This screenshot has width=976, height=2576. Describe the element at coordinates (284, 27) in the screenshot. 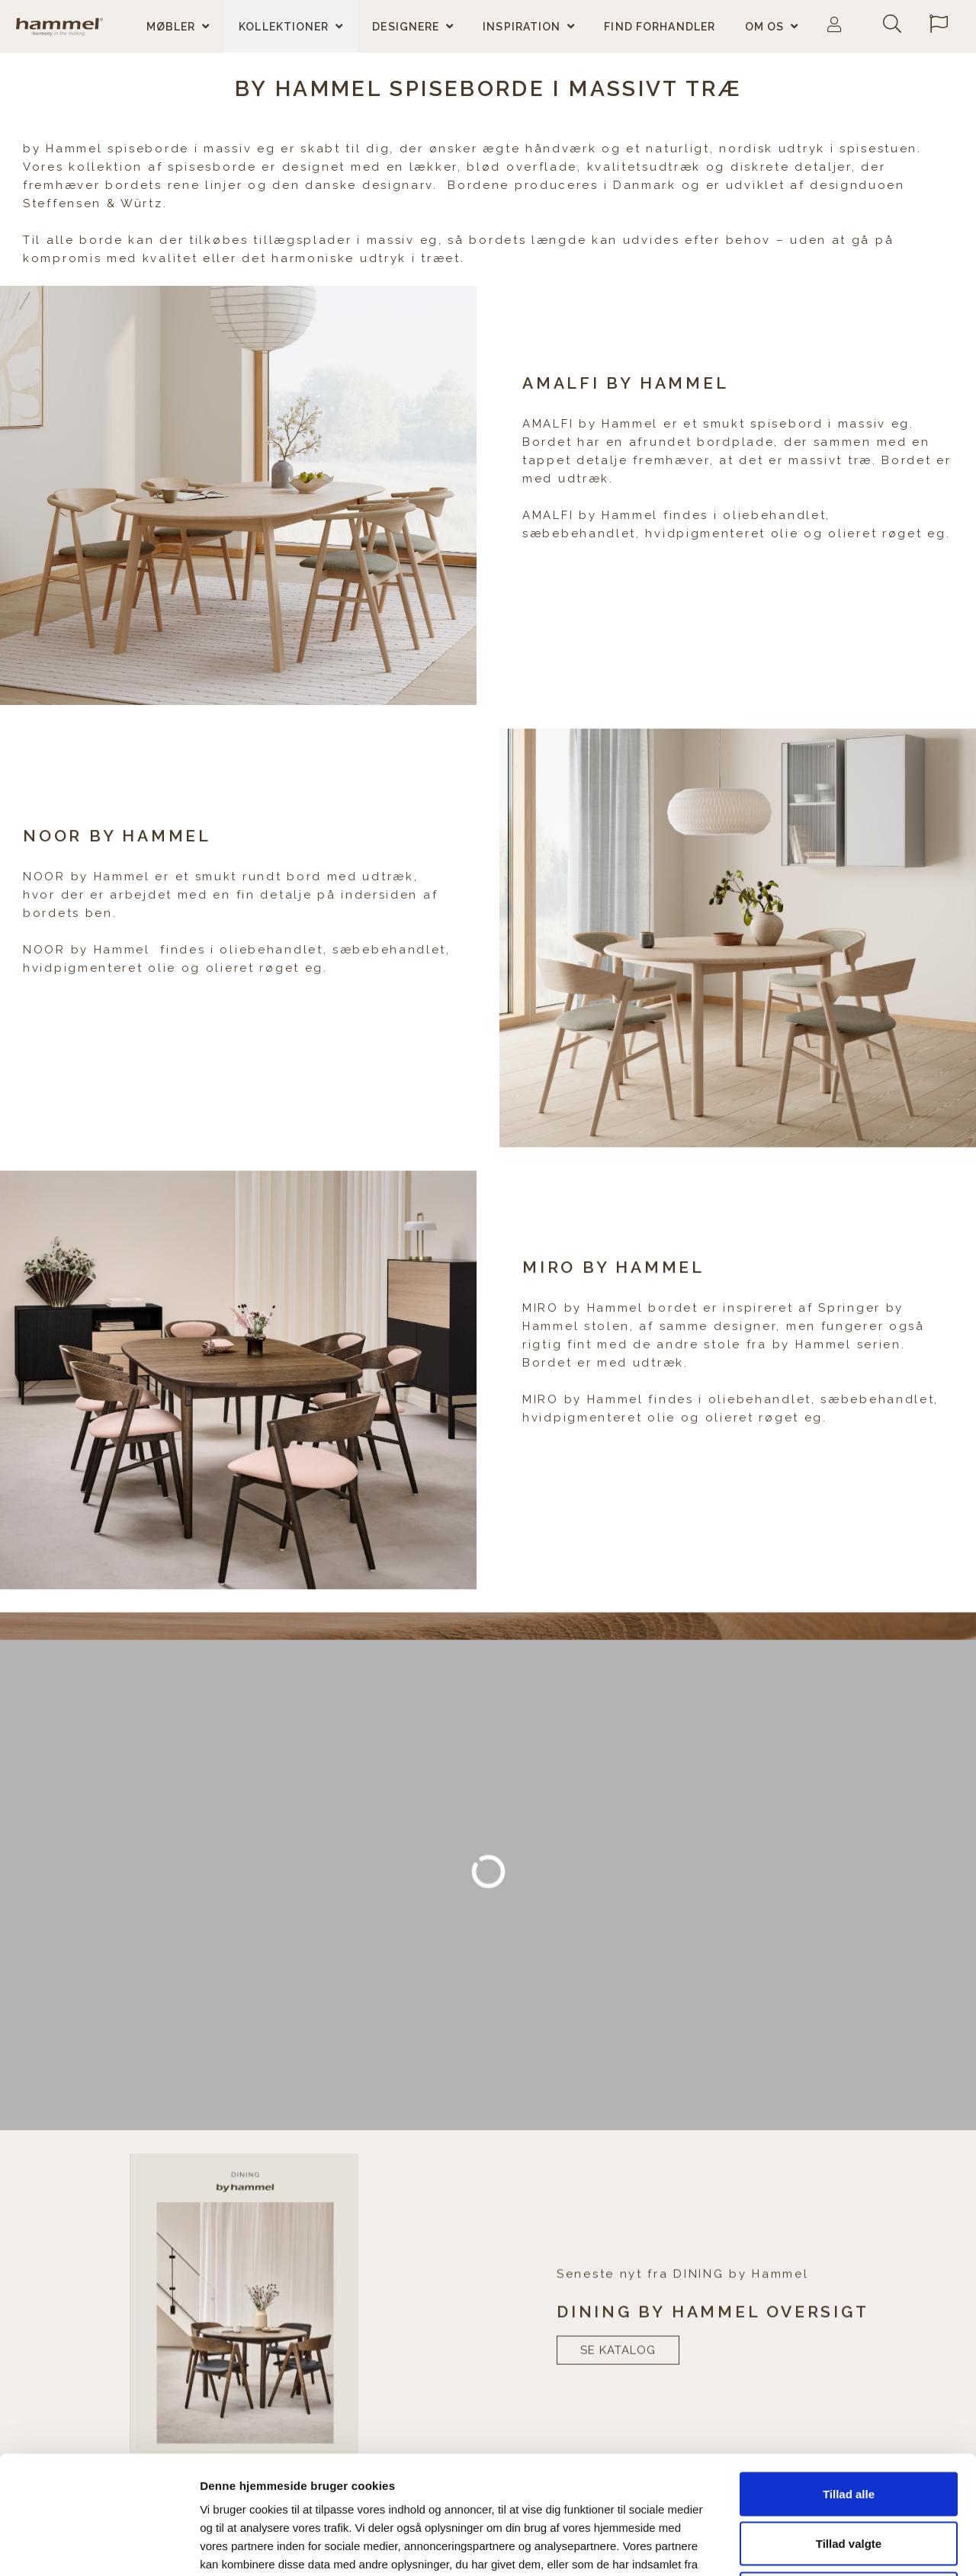

I see `Kollektioner` at that location.